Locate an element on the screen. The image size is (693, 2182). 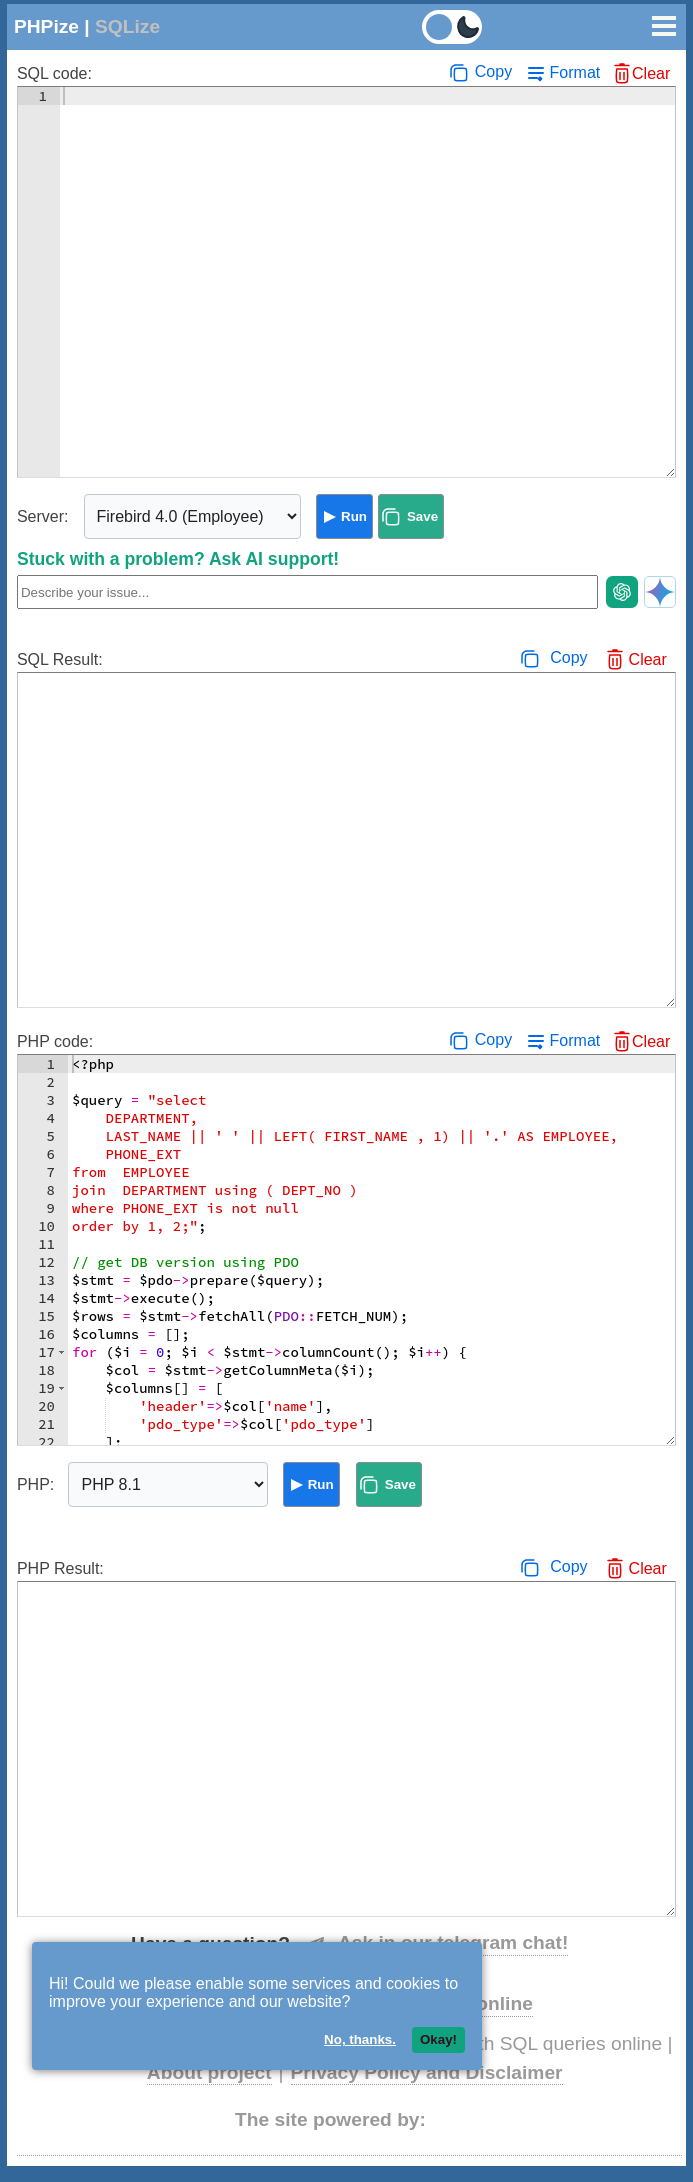
About project is located at coordinates (209, 2072).